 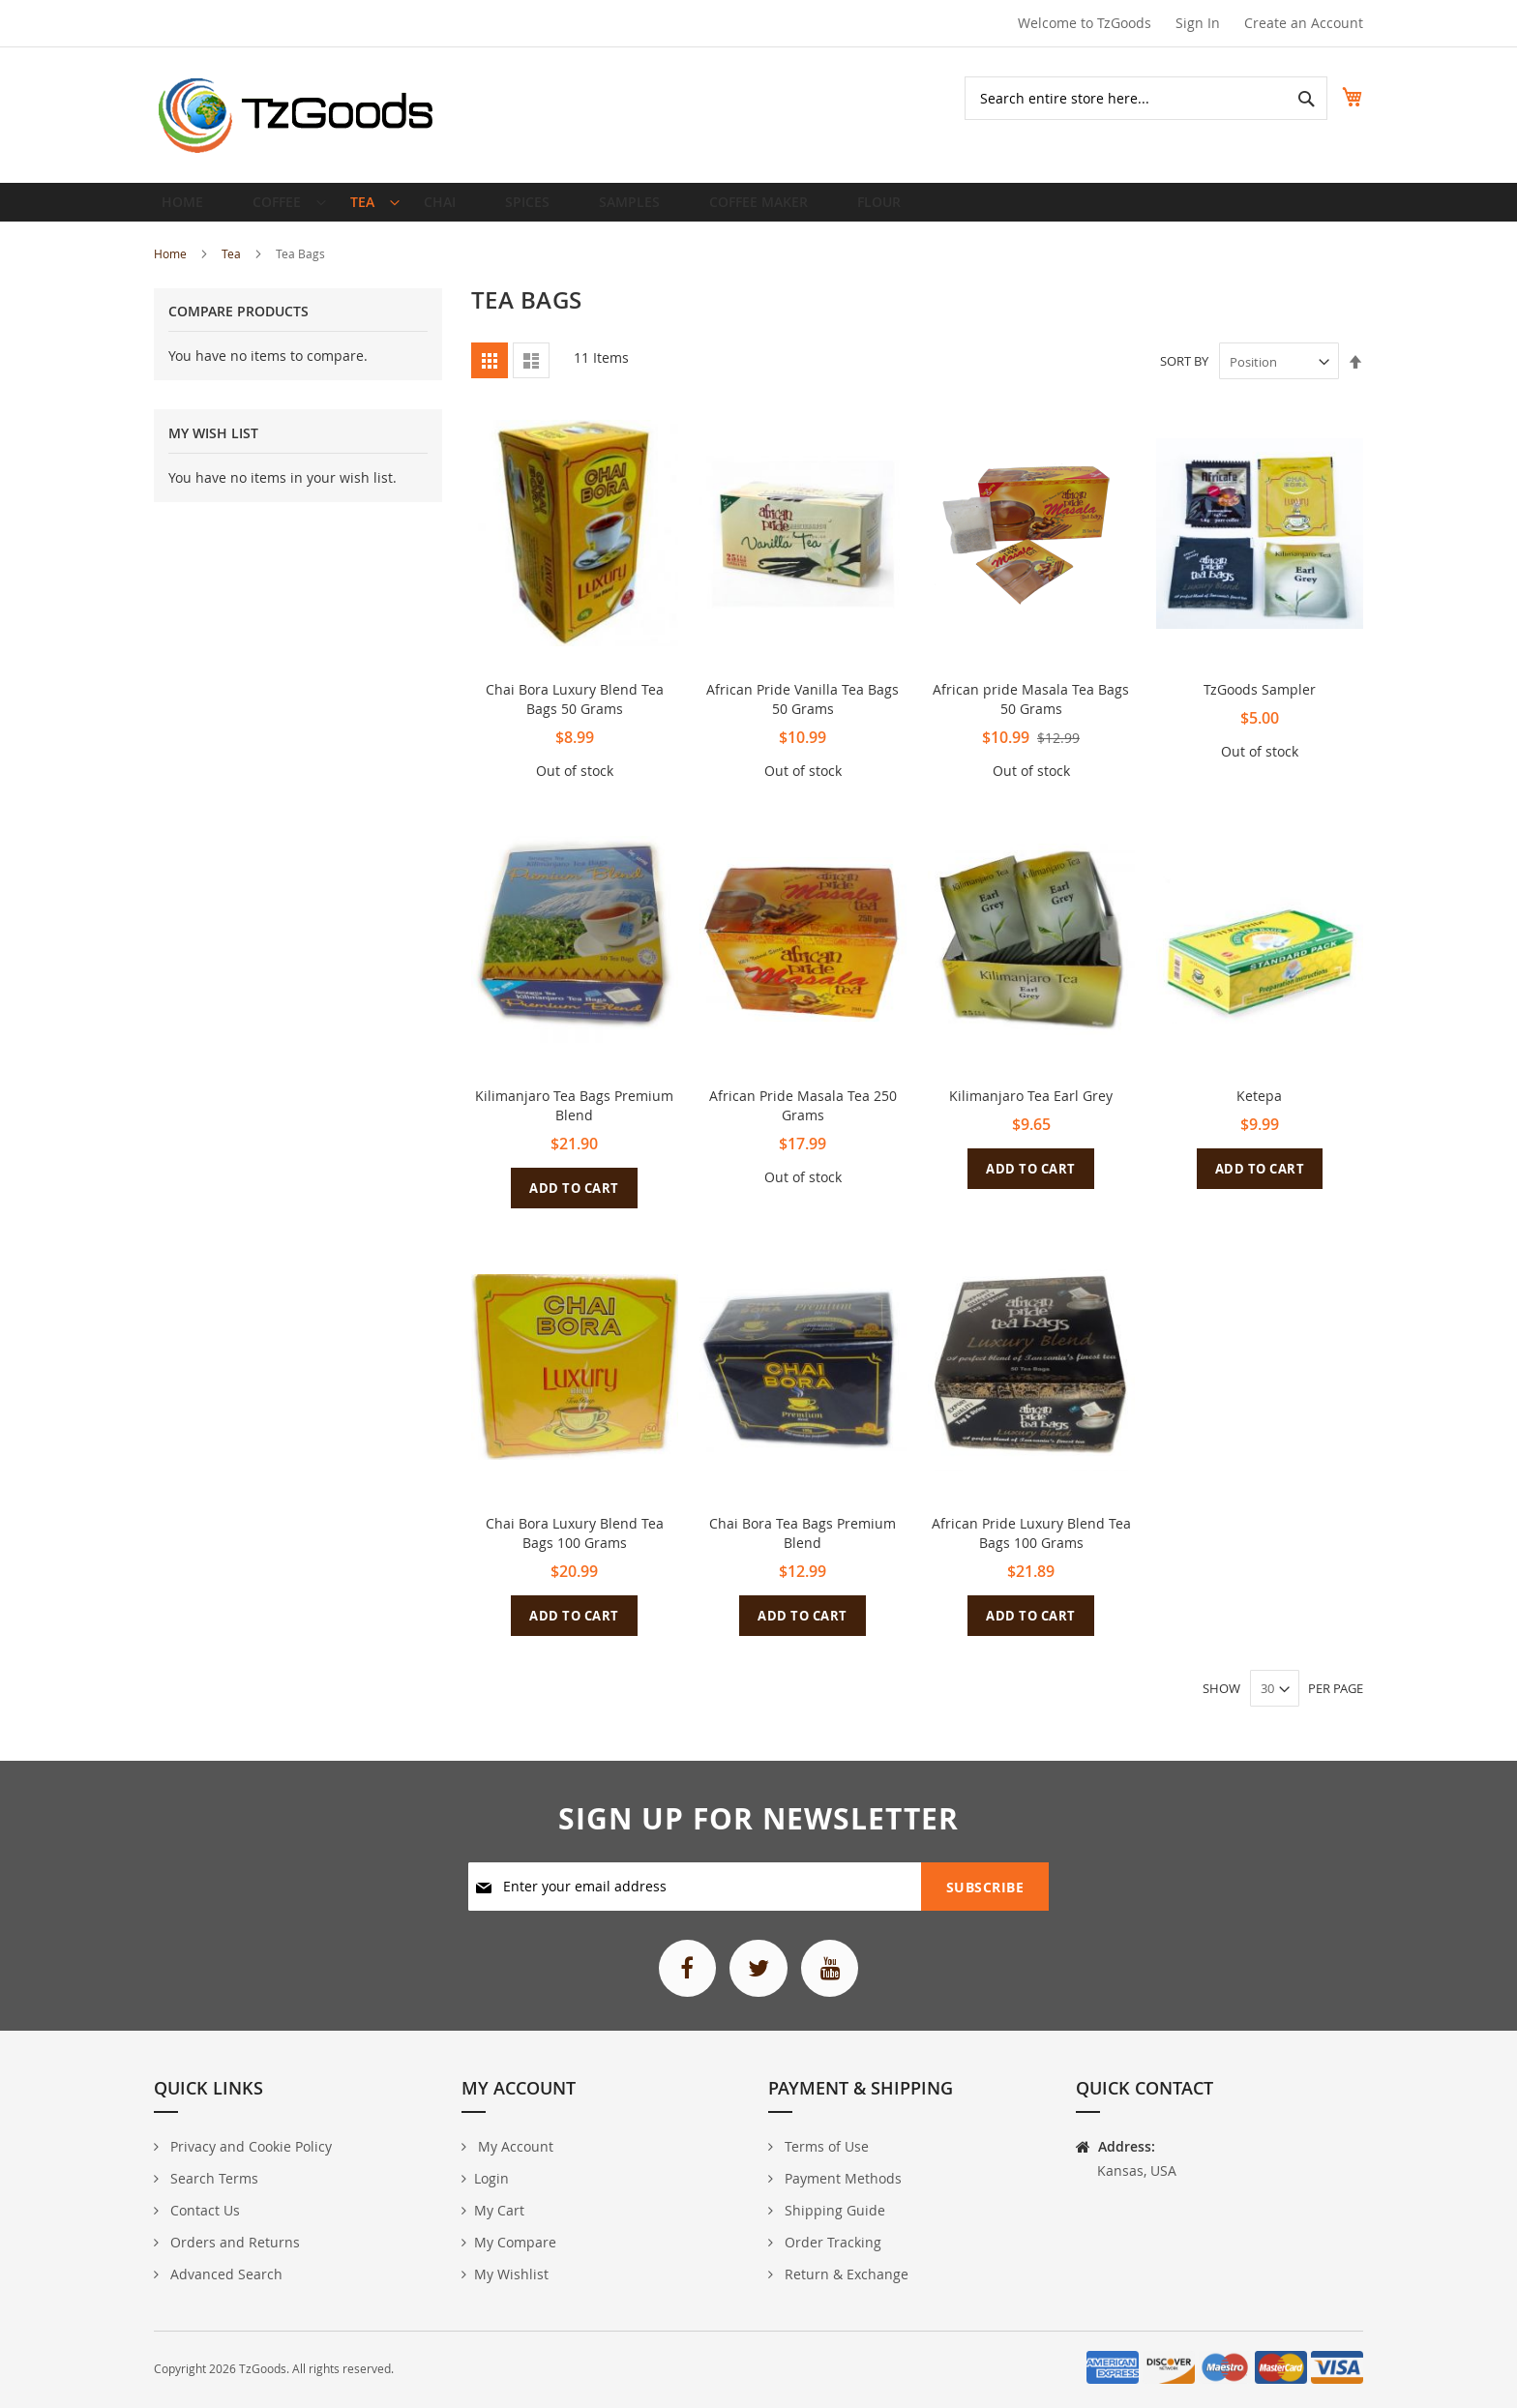 What do you see at coordinates (233, 2242) in the screenshot?
I see `Orders and Returns` at bounding box center [233, 2242].